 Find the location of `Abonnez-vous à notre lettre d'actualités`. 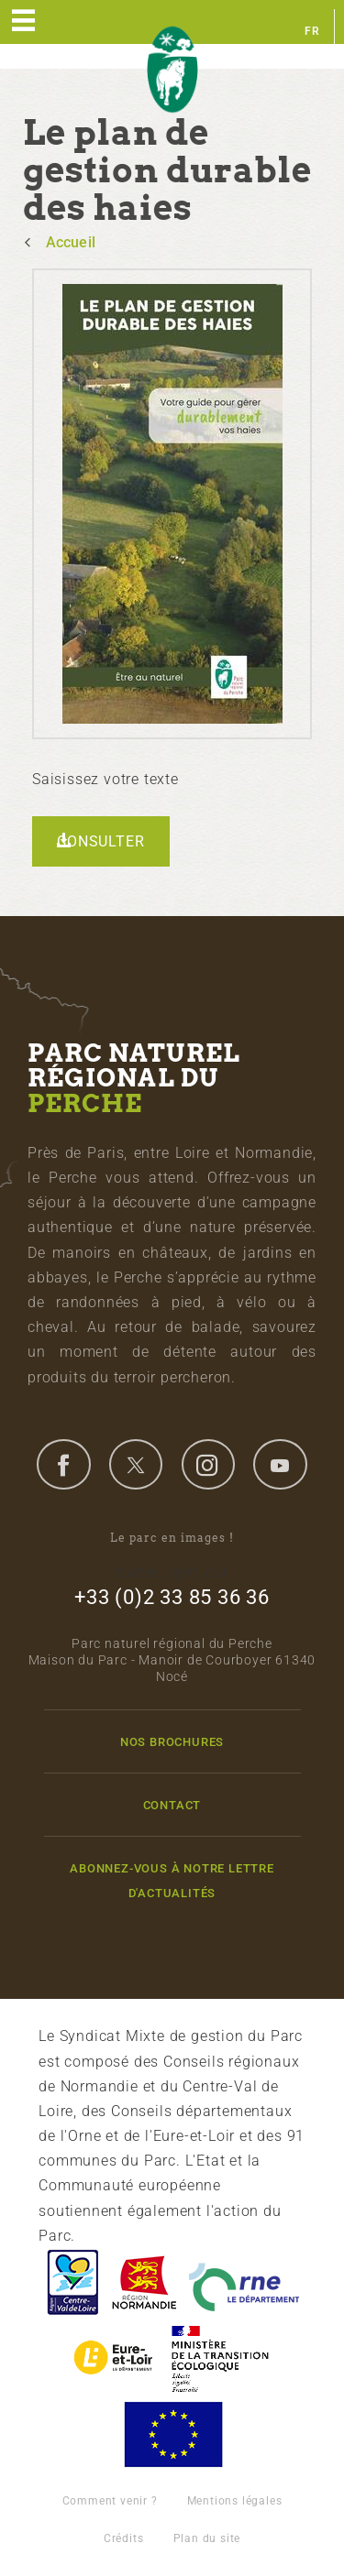

Abonnez-vous à notre lettre d'actualités is located at coordinates (172, 1880).